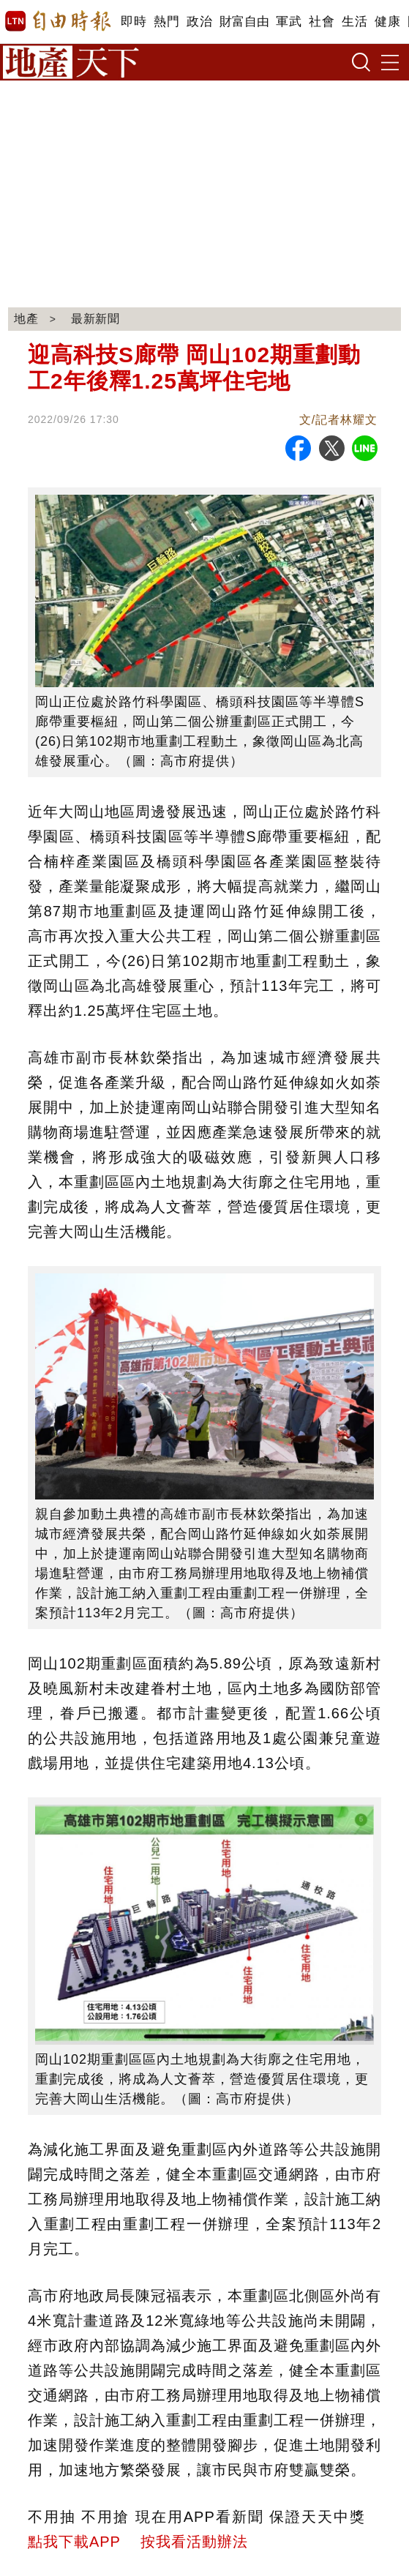 The width and height of the screenshot is (409, 2576). I want to click on 政治, so click(199, 22).